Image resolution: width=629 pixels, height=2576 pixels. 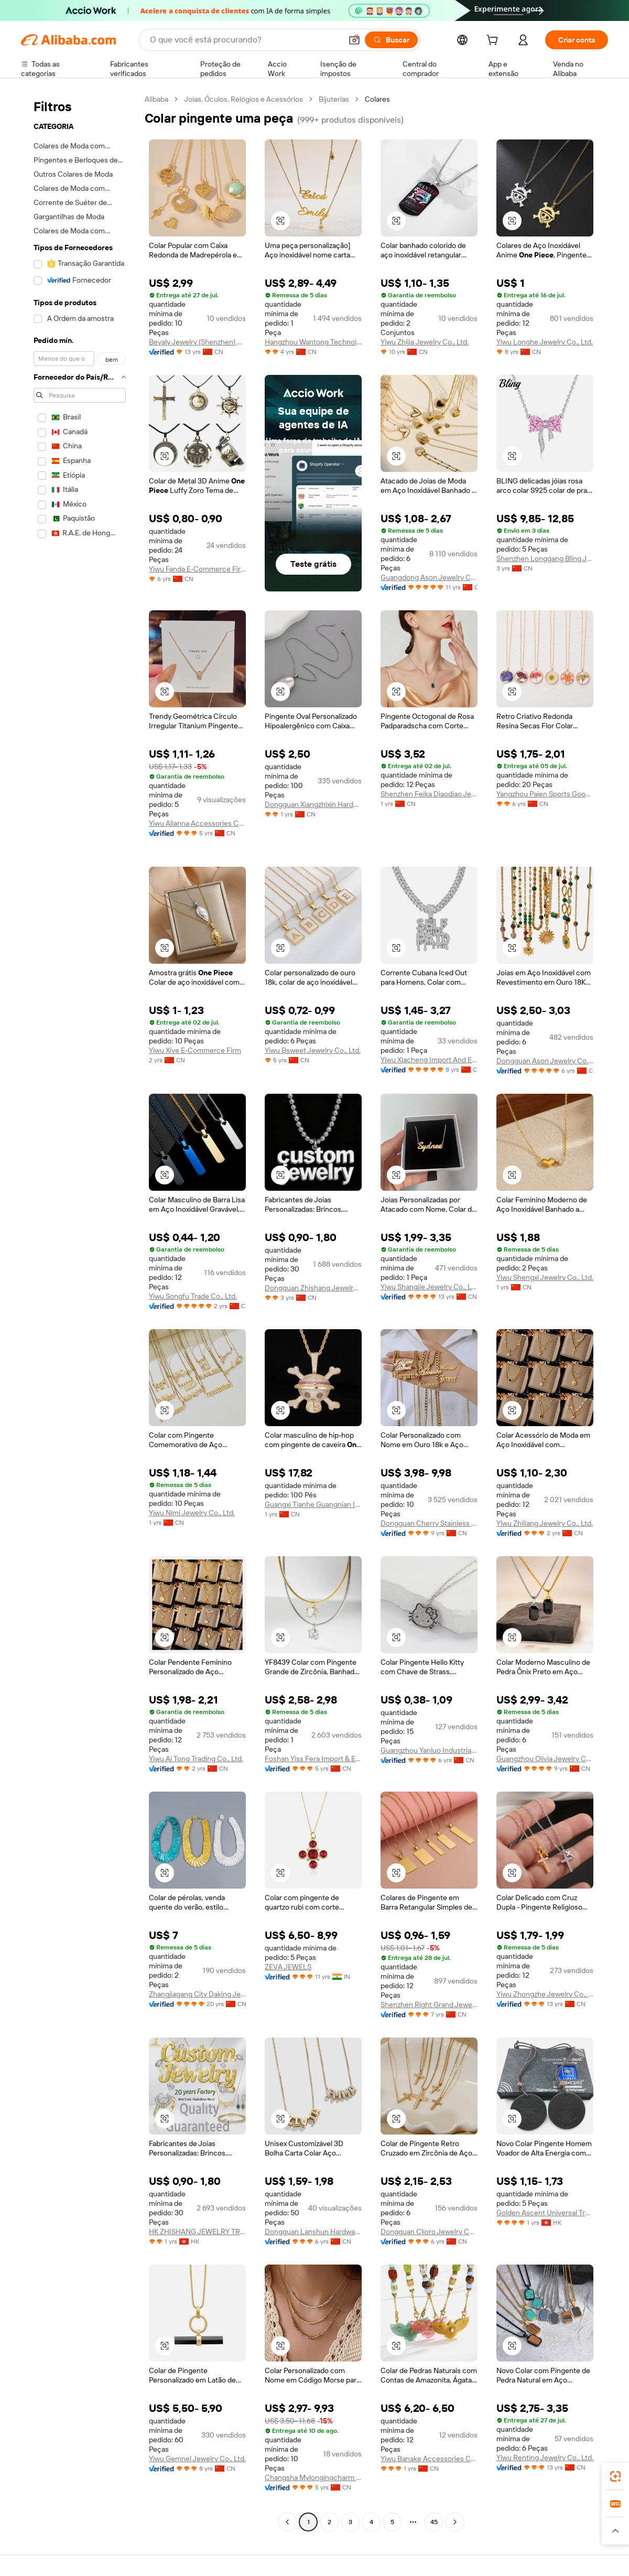 What do you see at coordinates (197, 823) in the screenshot?
I see `Yiwu Alianna Accessories Co., Ltd.` at bounding box center [197, 823].